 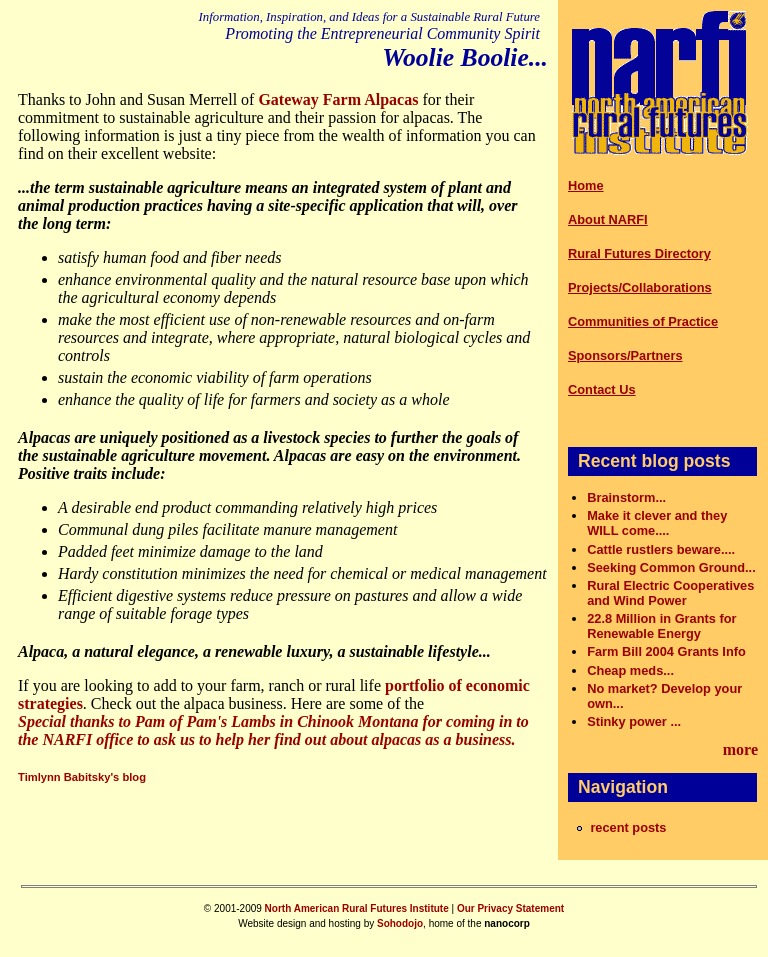 What do you see at coordinates (661, 626) in the screenshot?
I see `22.8 Million in Grants for Renewable Energy` at bounding box center [661, 626].